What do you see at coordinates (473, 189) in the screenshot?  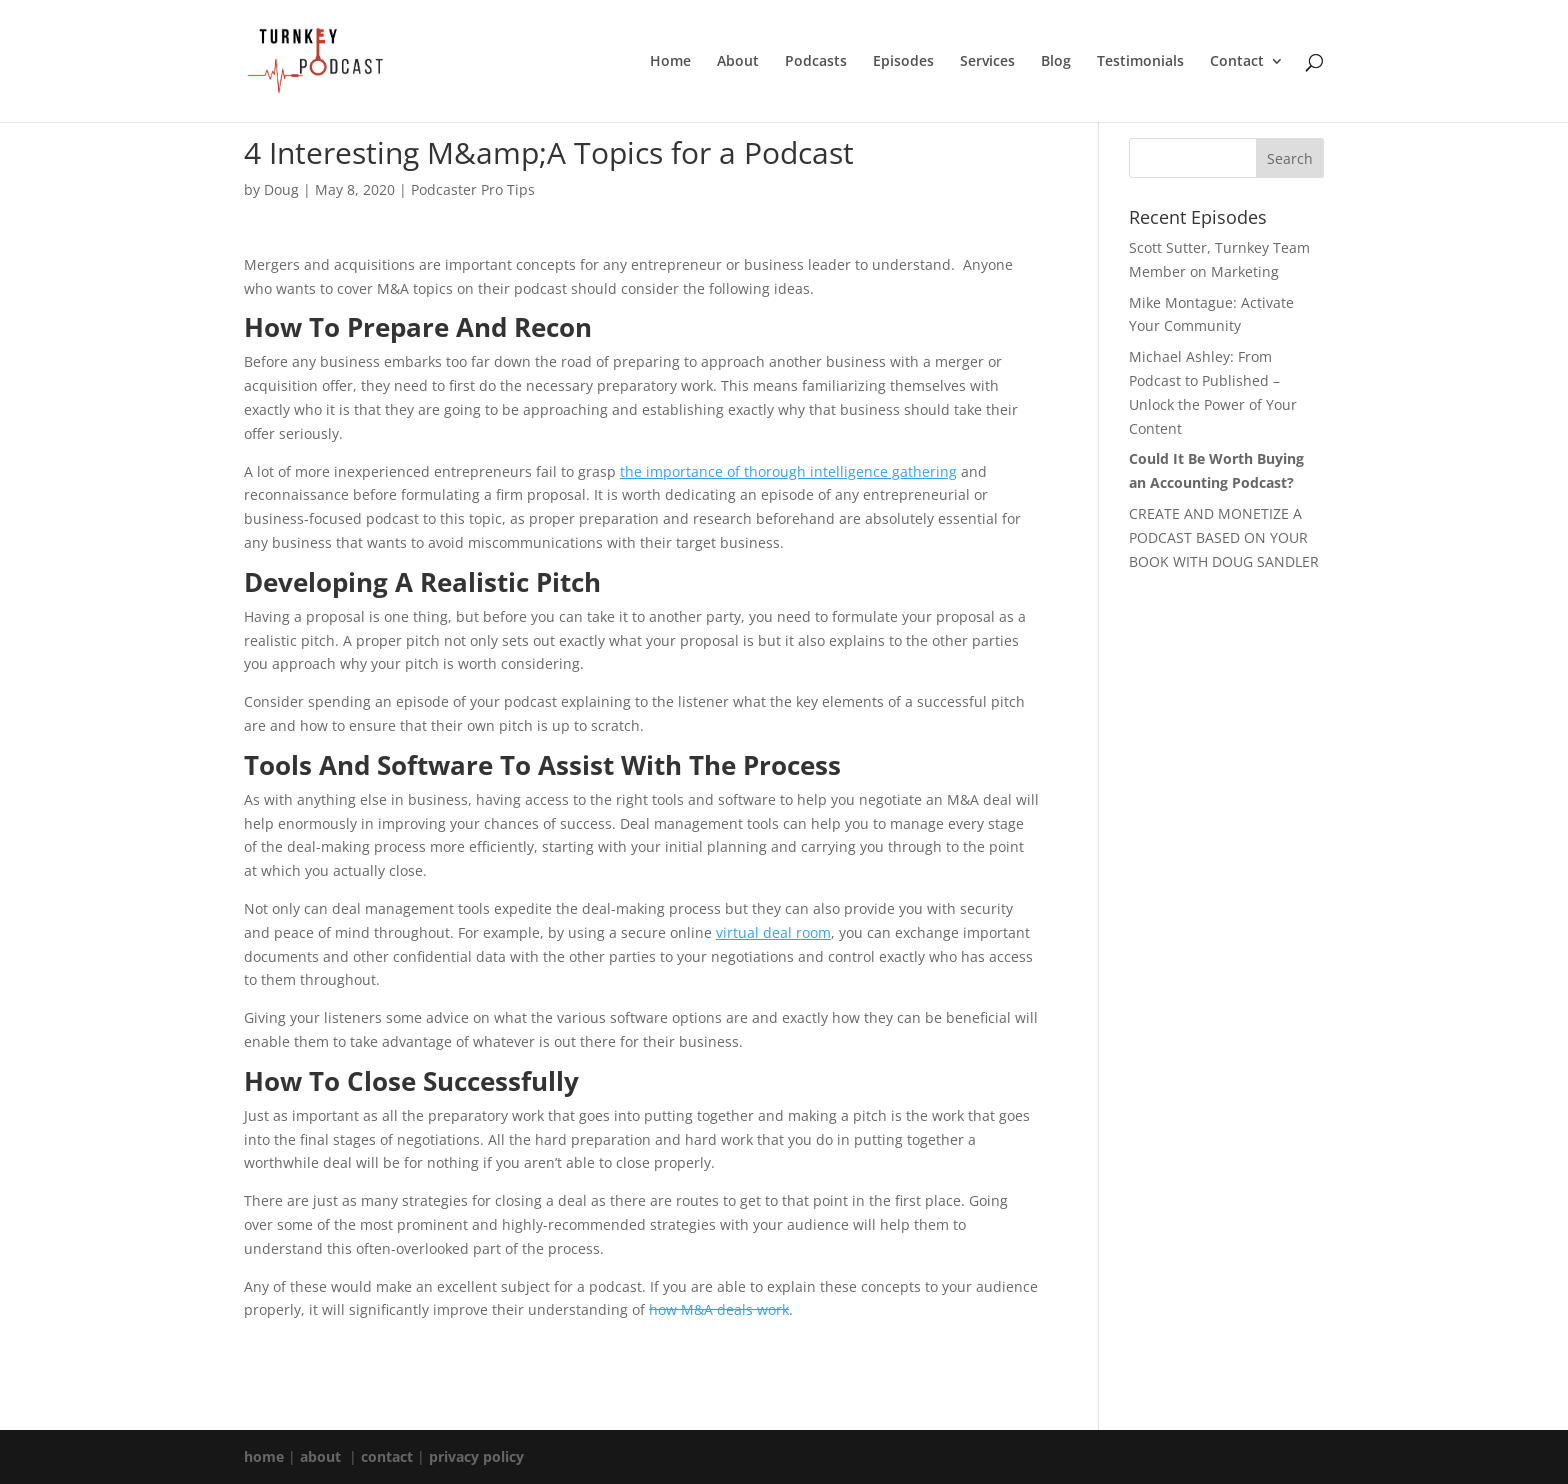 I see `Podcaster Pro Tips` at bounding box center [473, 189].